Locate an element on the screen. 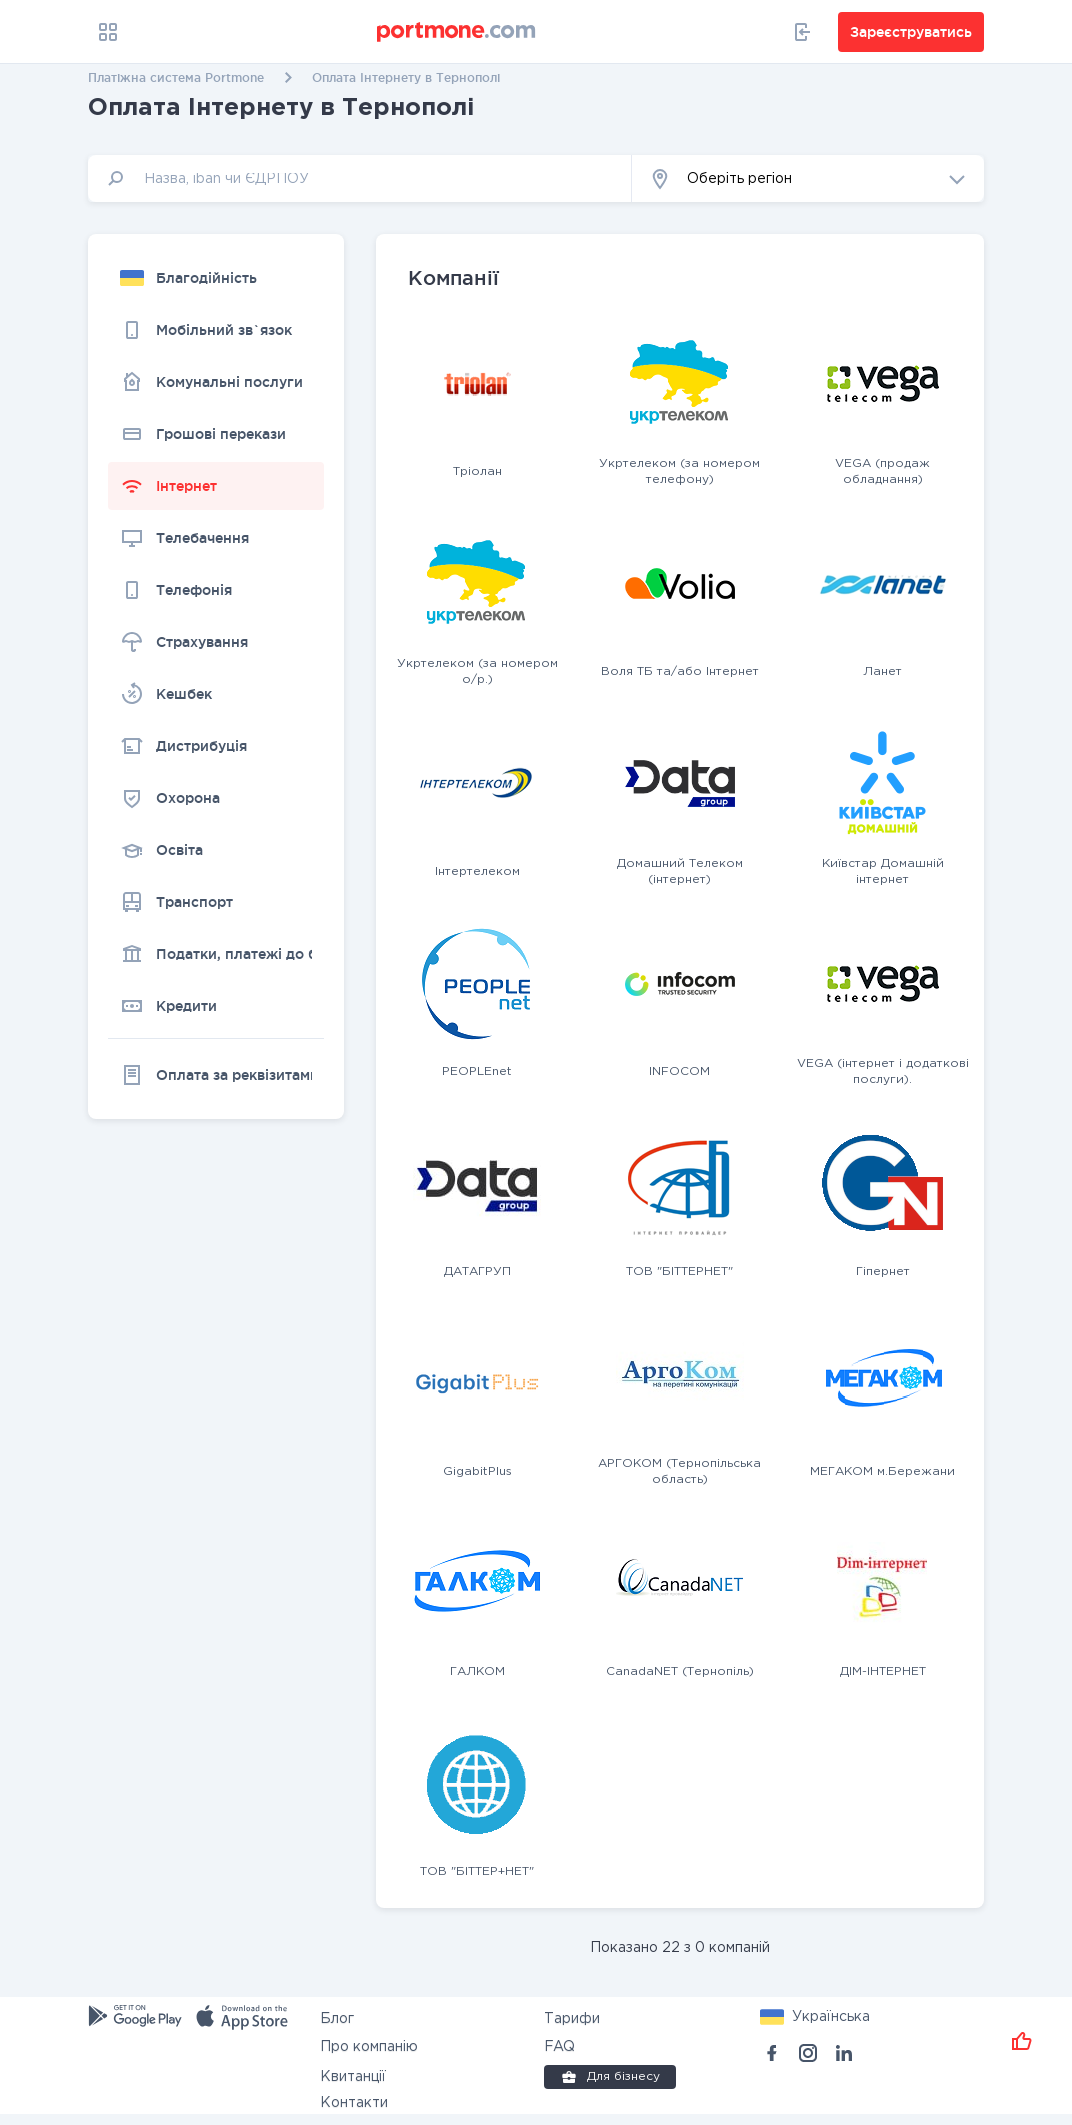  [input] is located at coordinates (360, 178).